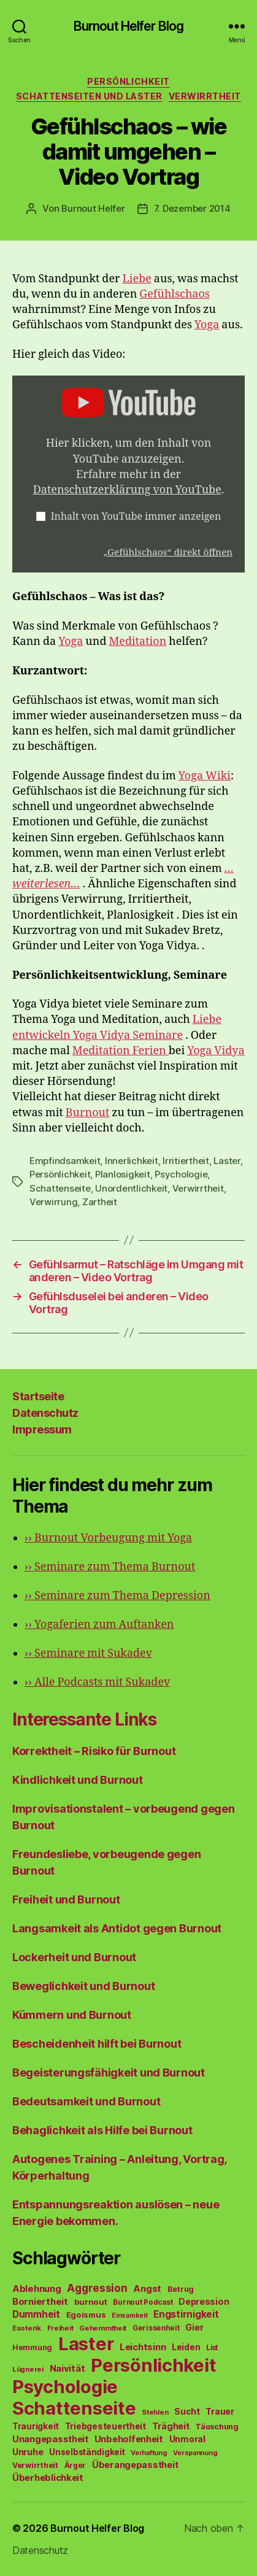  What do you see at coordinates (181, 1174) in the screenshot?
I see `Psychologie` at bounding box center [181, 1174].